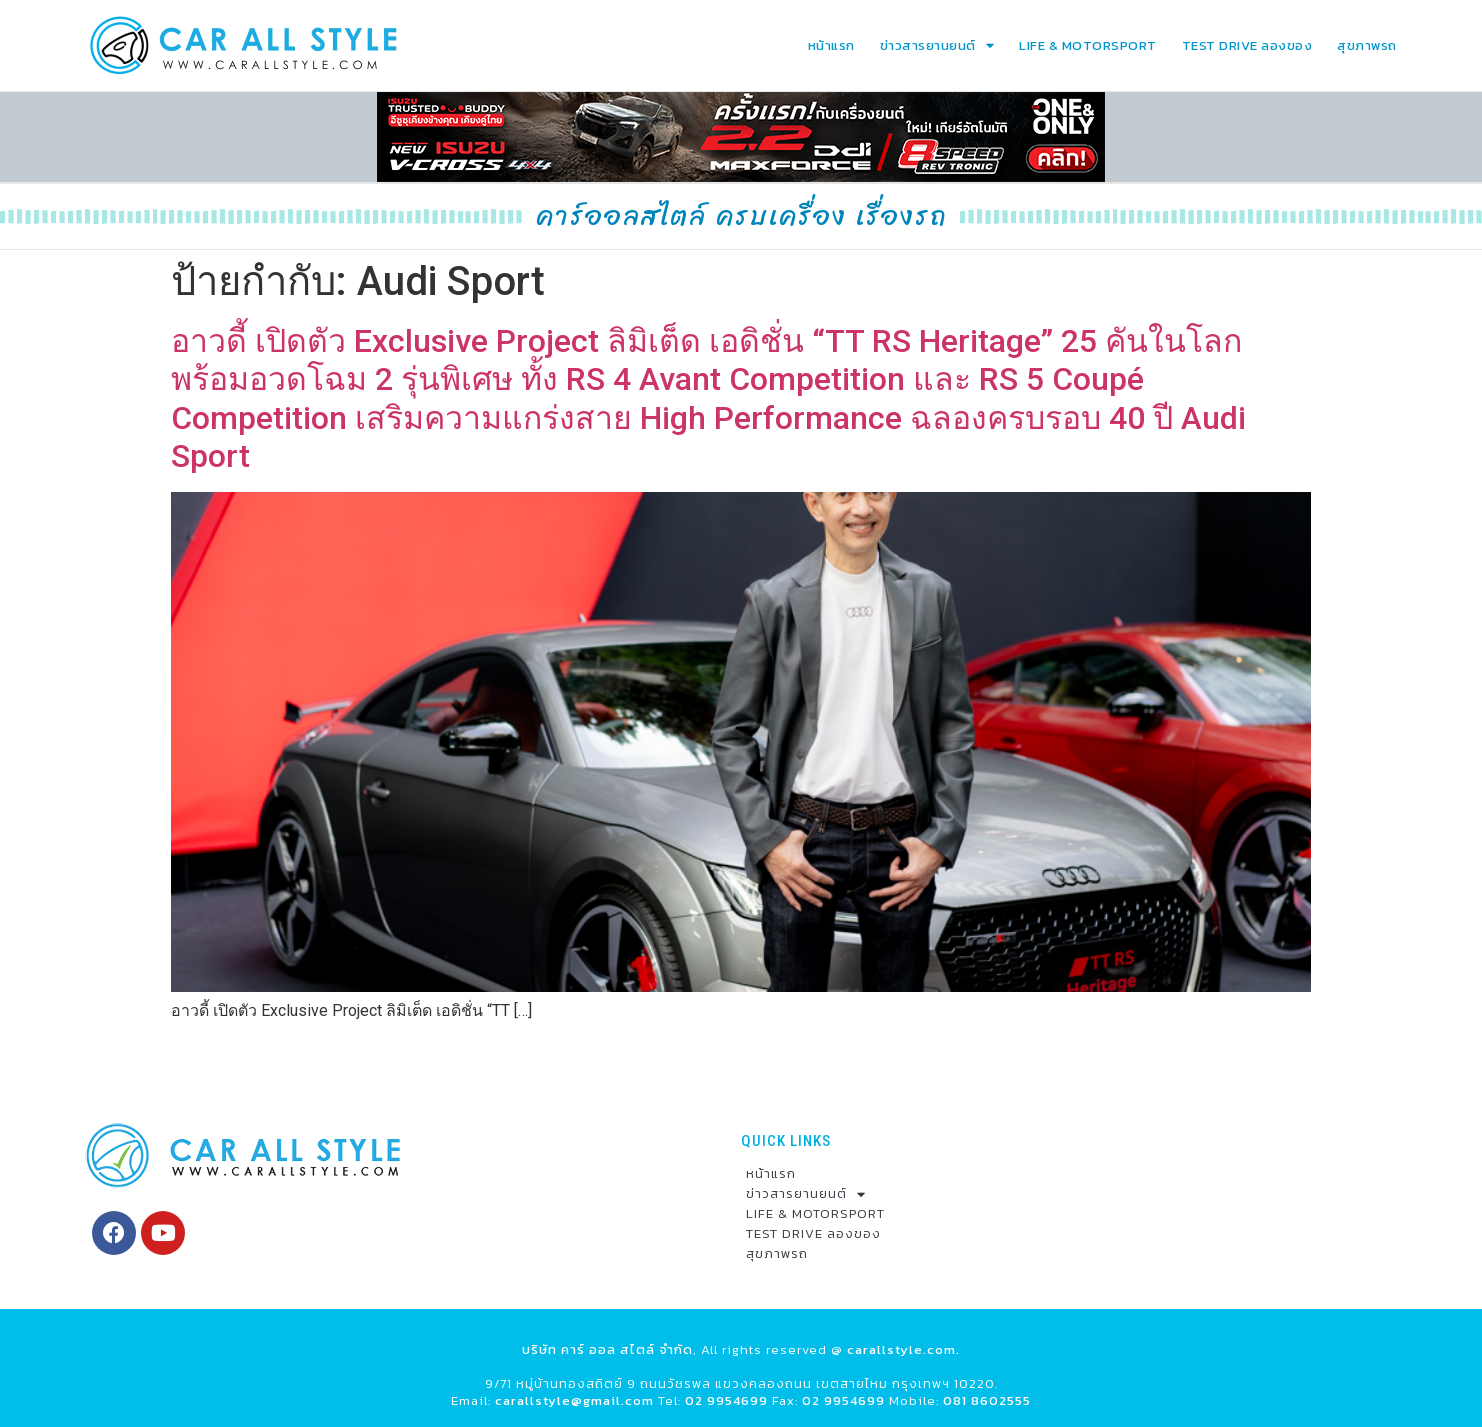 The image size is (1482, 1427). What do you see at coordinates (1088, 45) in the screenshot?
I see `LIFE & MOTORSPORT` at bounding box center [1088, 45].